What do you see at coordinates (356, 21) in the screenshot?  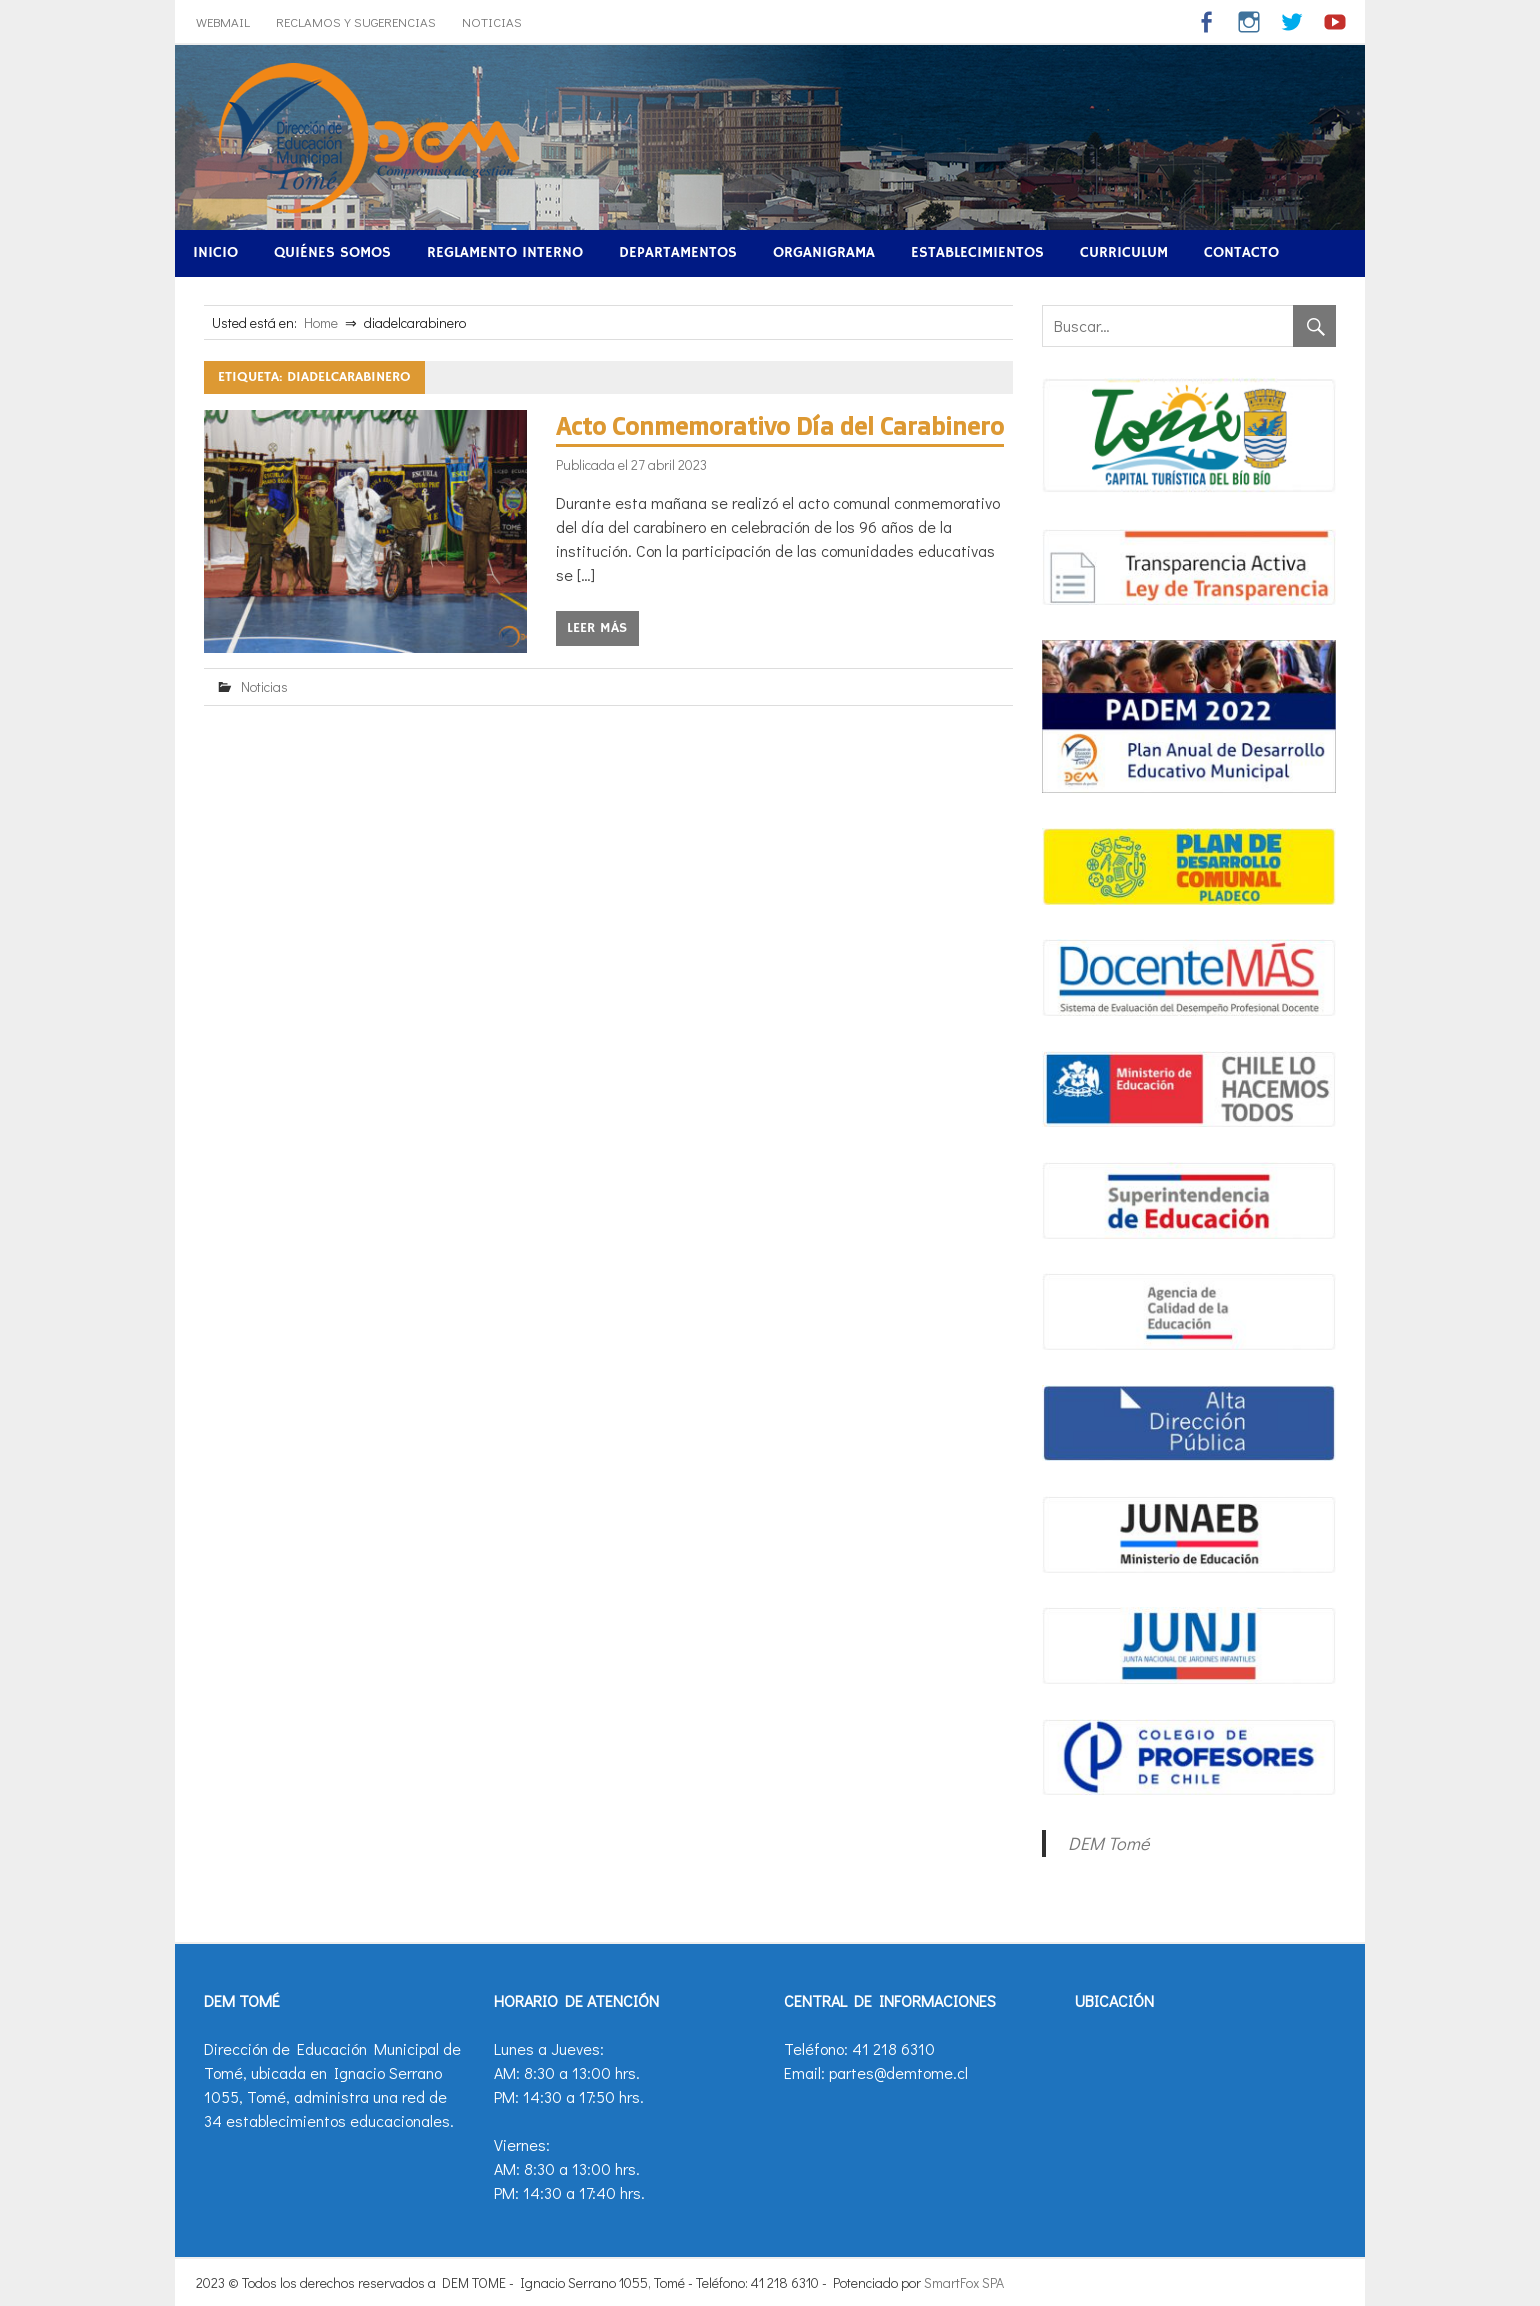 I see `Reclamos y Sugerencias` at bounding box center [356, 21].